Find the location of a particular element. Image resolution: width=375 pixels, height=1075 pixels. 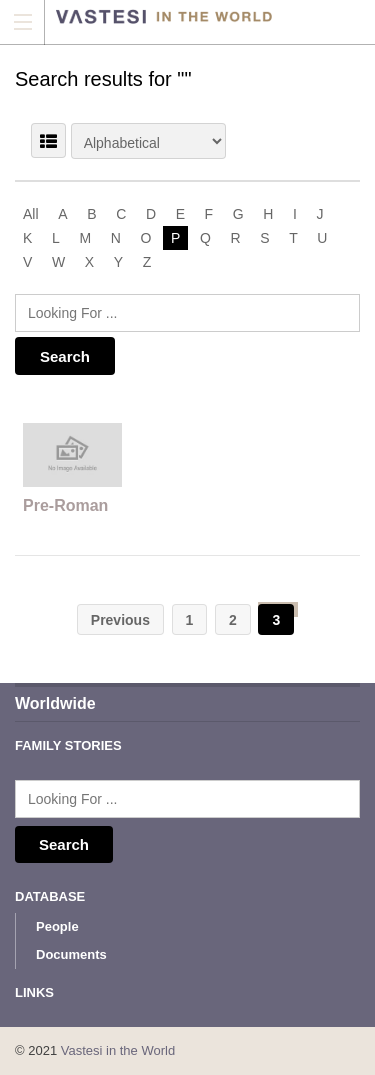

Pre-Roman is located at coordinates (65, 505).